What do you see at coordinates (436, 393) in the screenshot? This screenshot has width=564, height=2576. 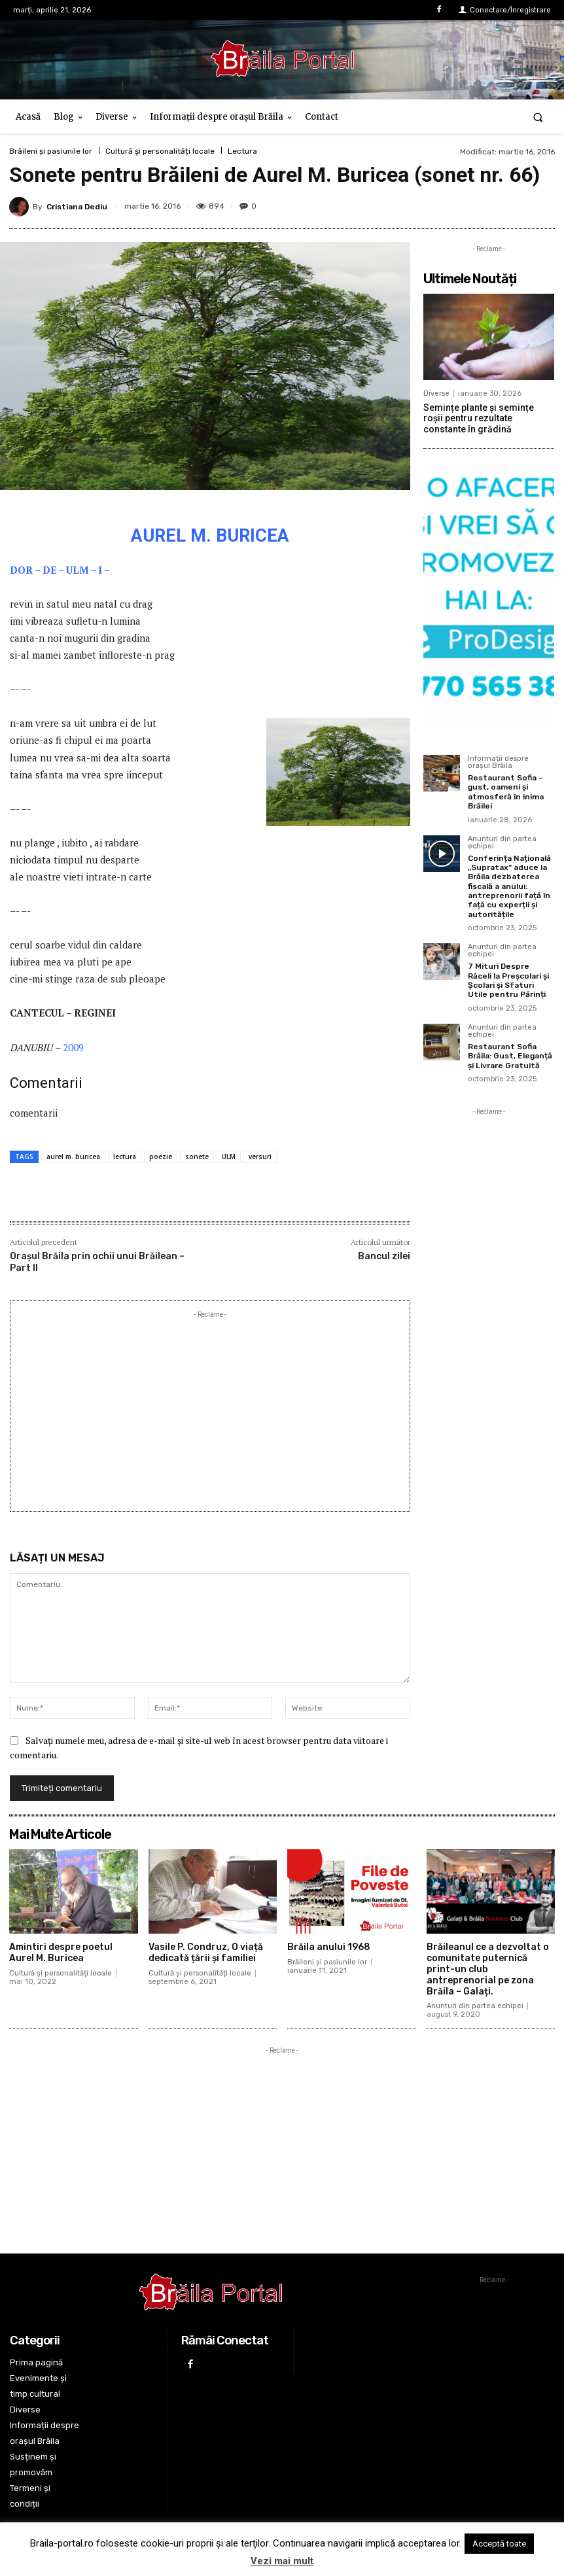 I see `Diverse` at bounding box center [436, 393].